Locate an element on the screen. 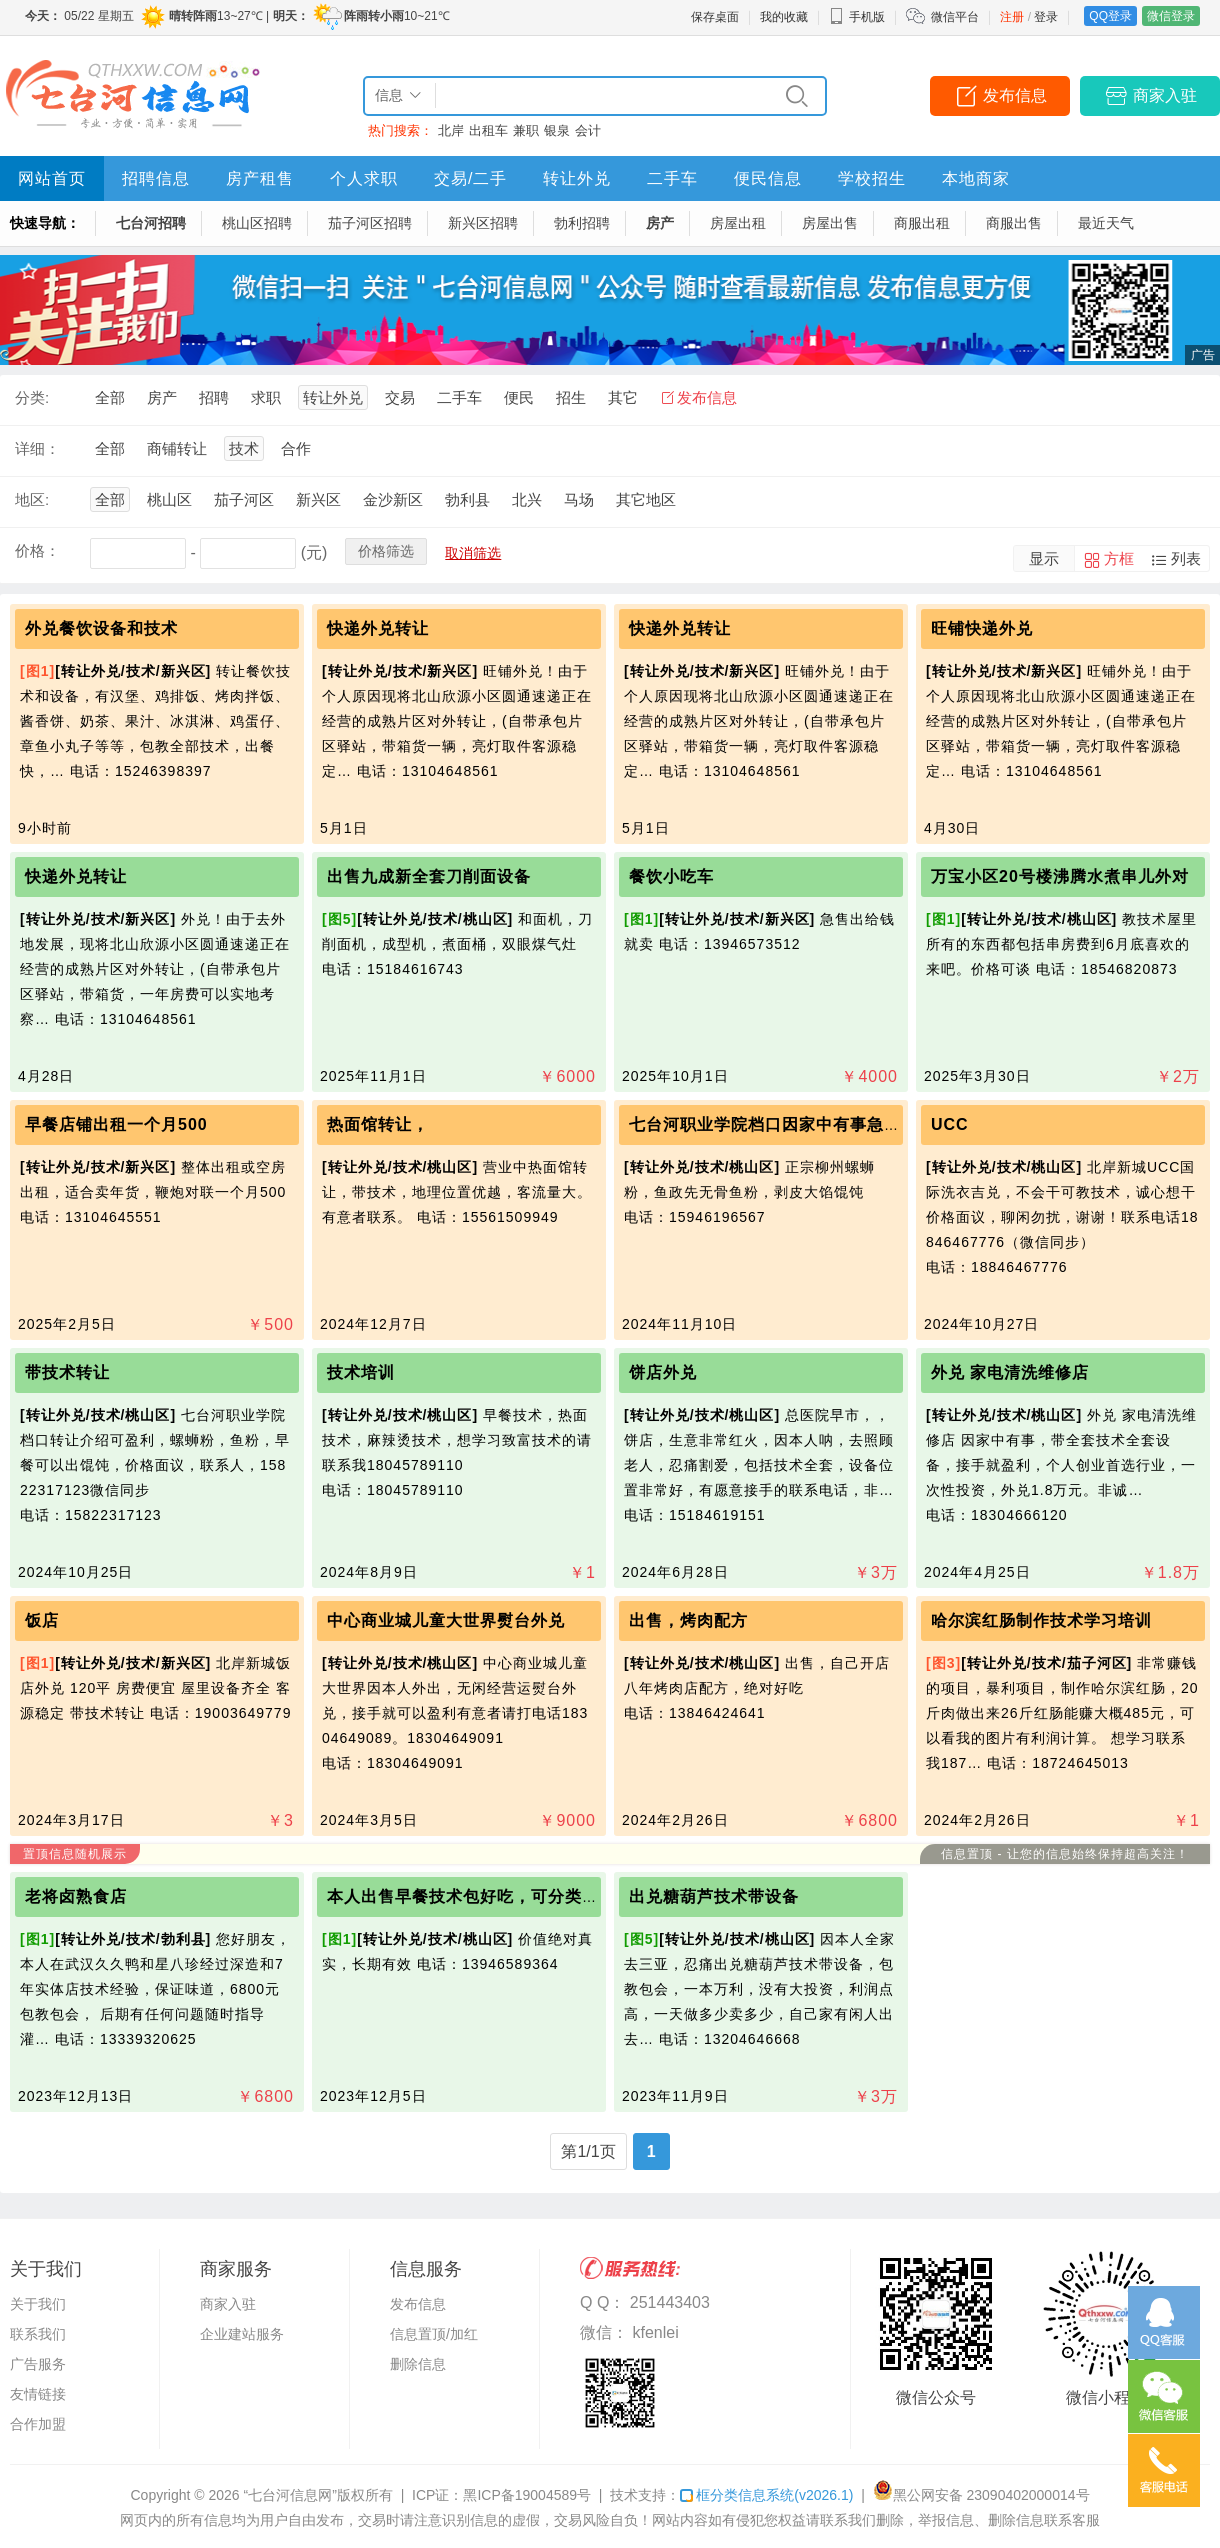  取消筛选 is located at coordinates (473, 553).